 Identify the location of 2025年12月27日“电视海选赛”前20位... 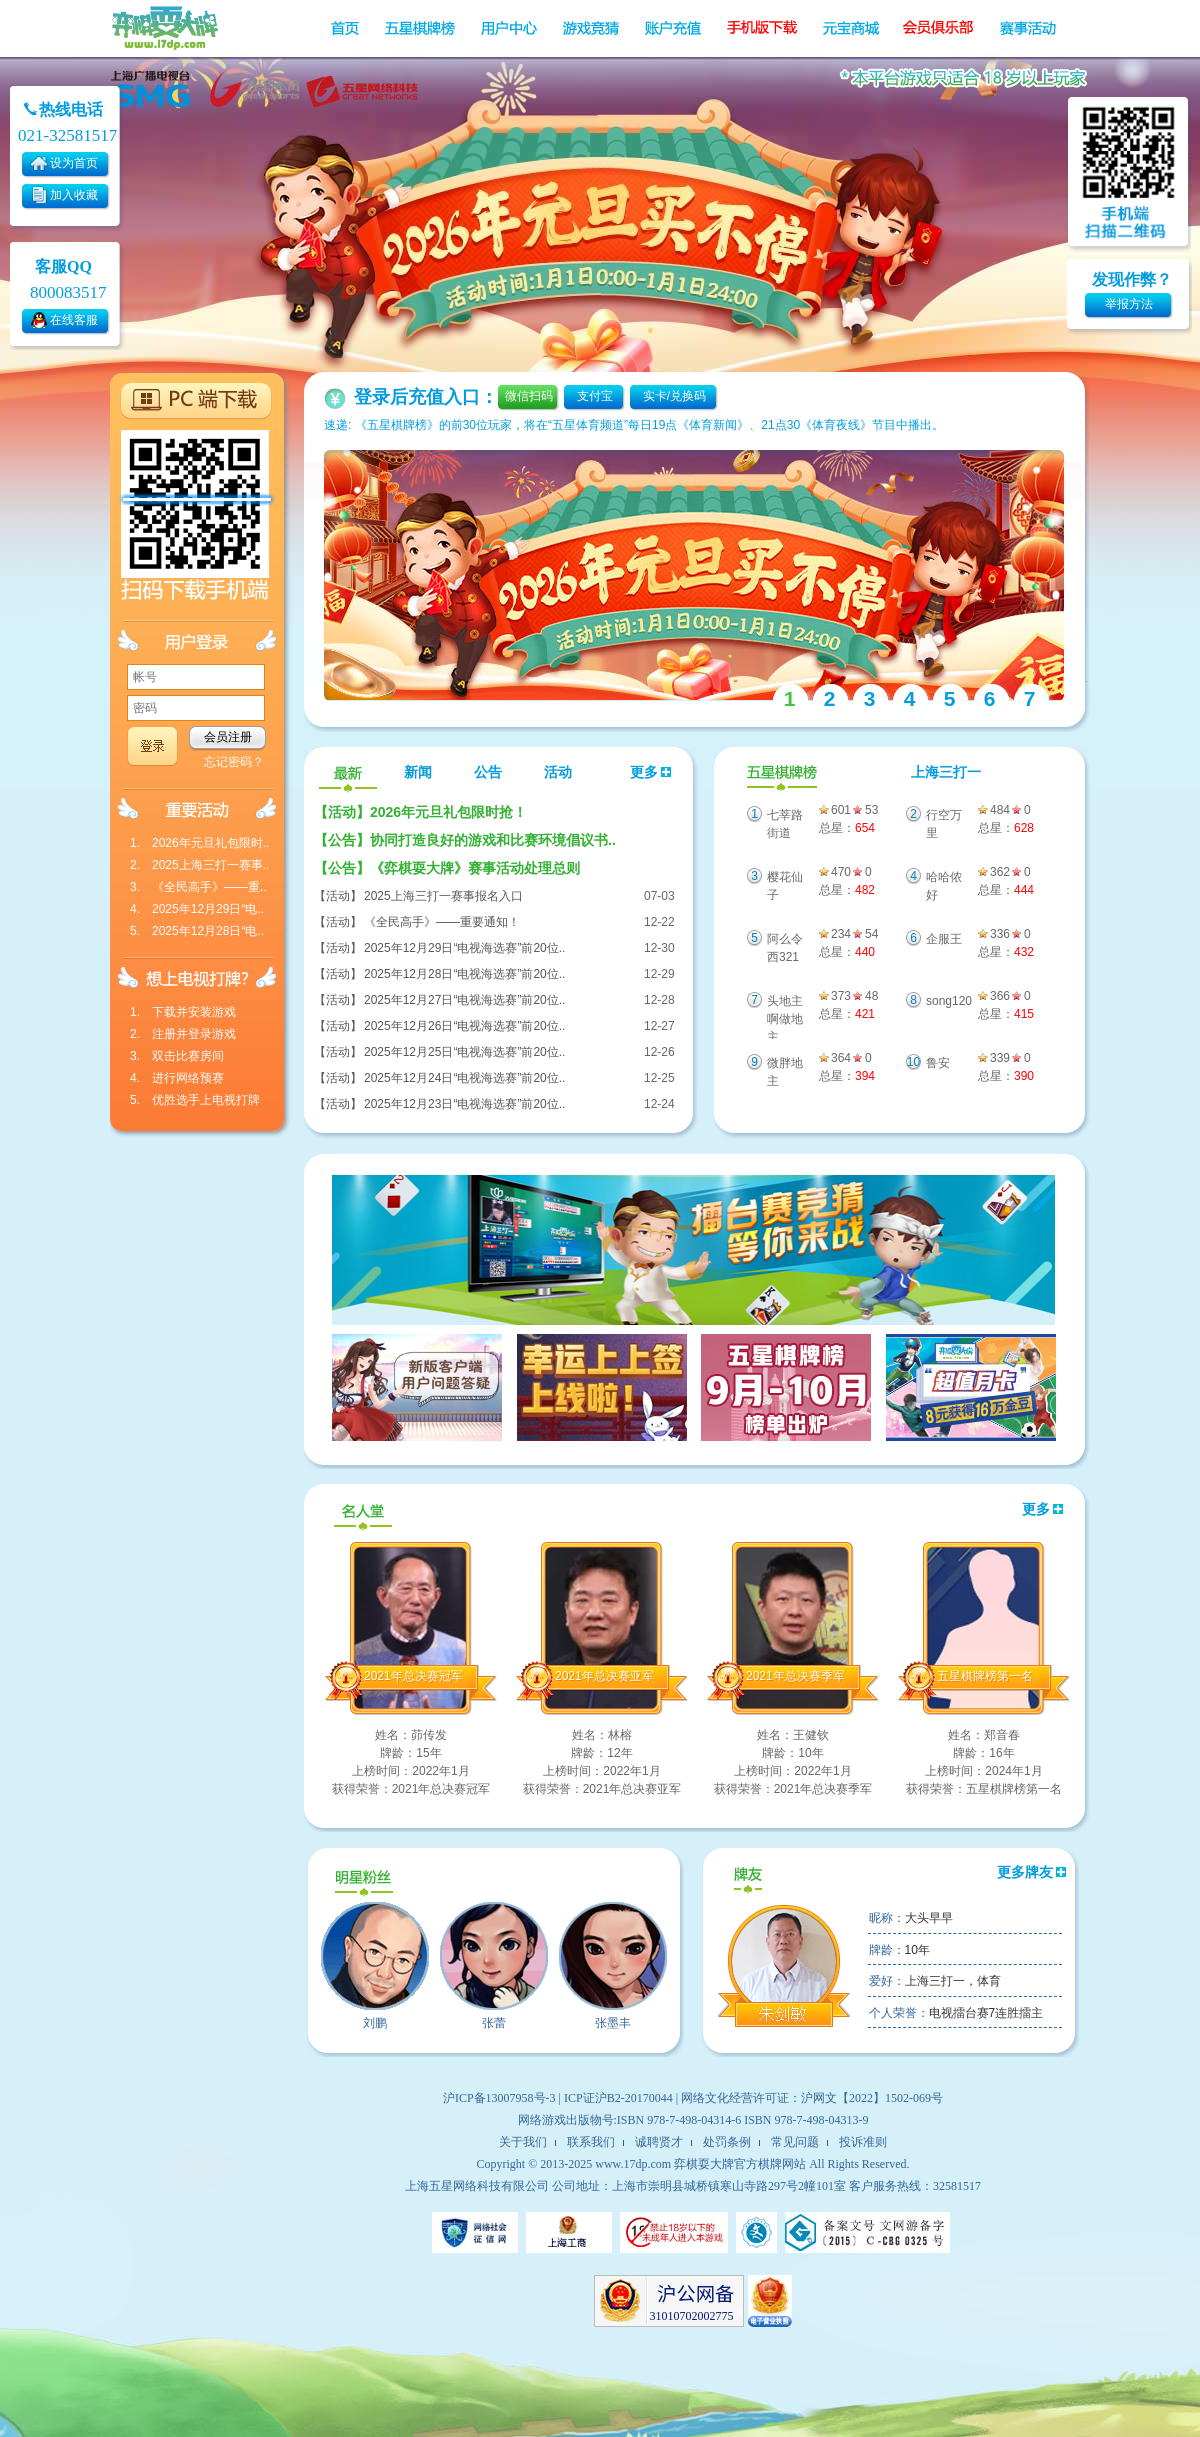
(464, 1000).